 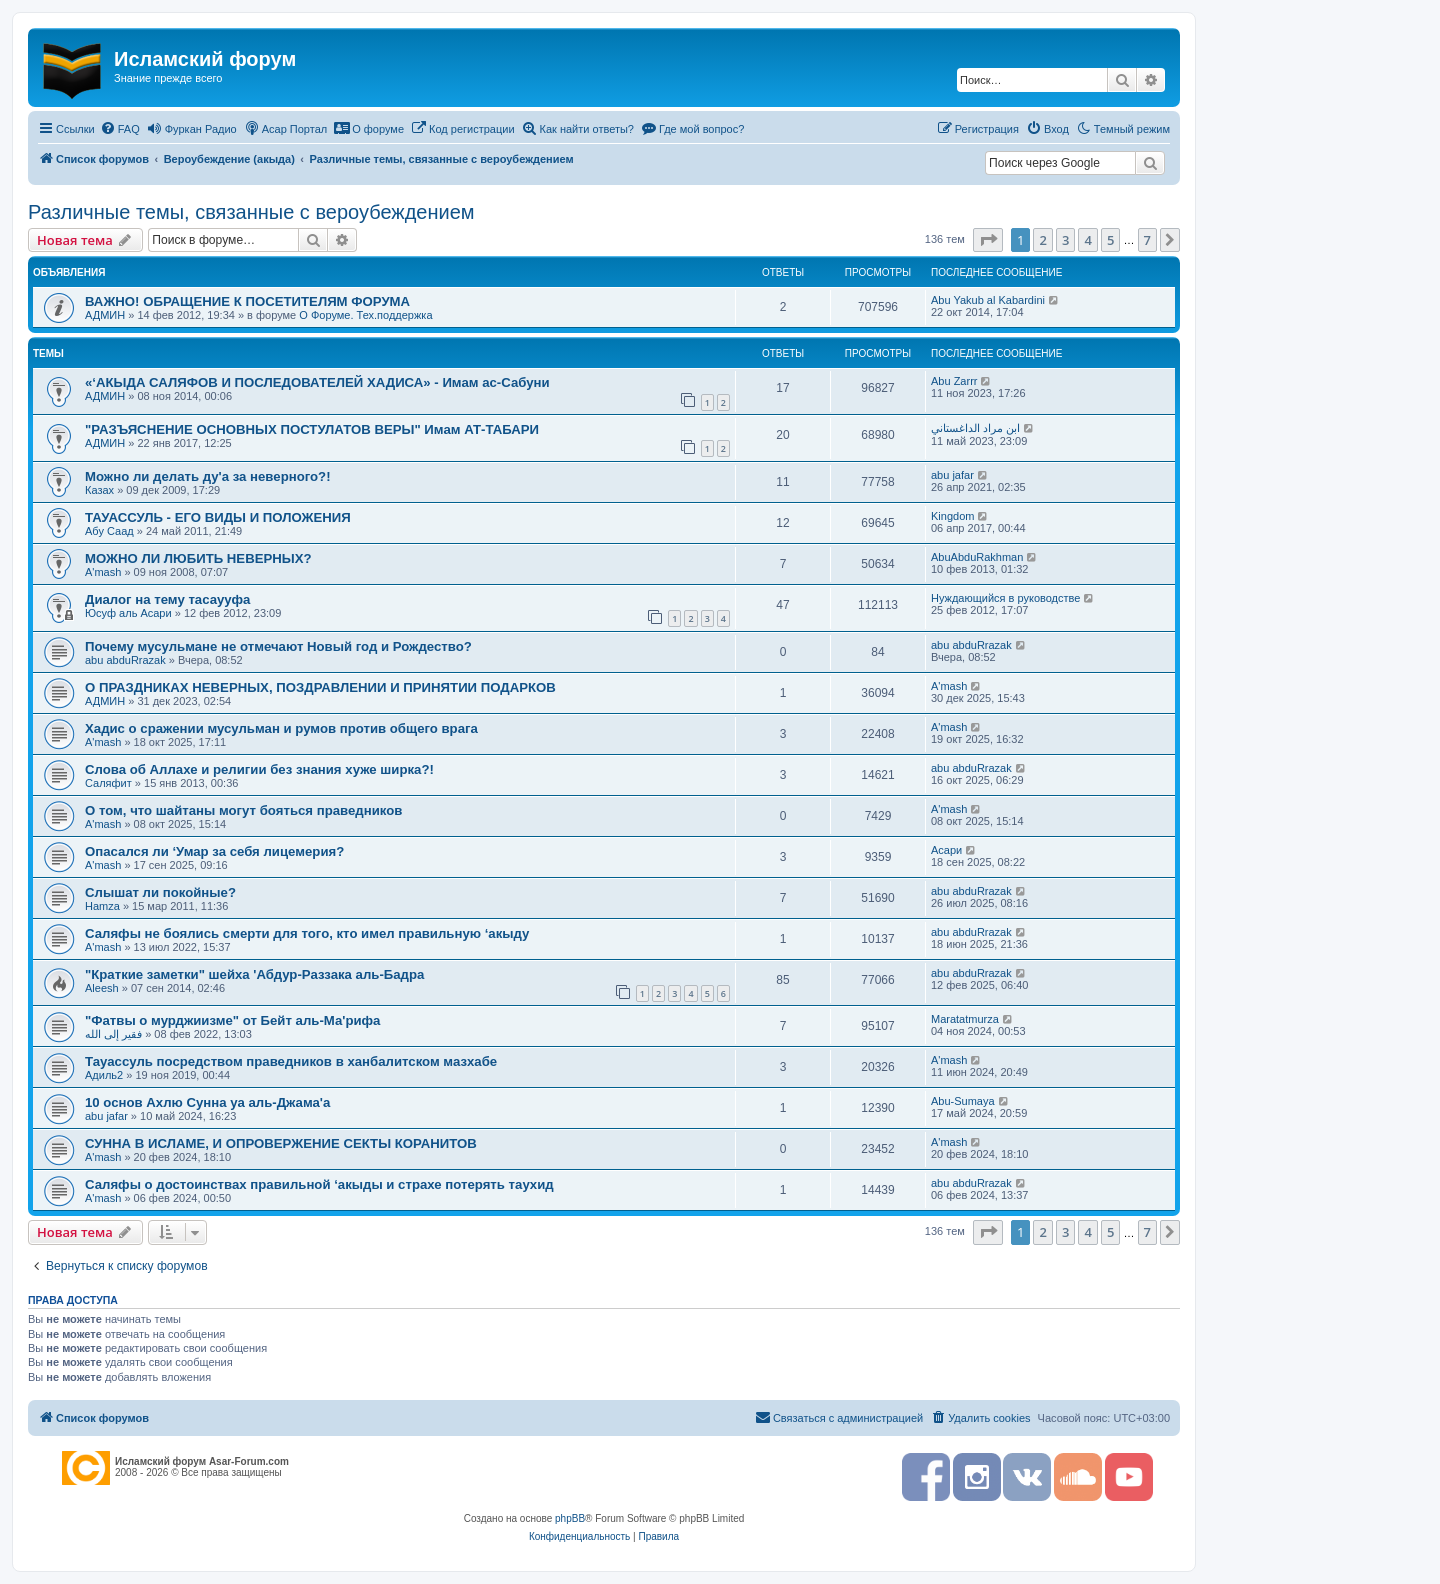 What do you see at coordinates (570, 1518) in the screenshot?
I see `phpBB` at bounding box center [570, 1518].